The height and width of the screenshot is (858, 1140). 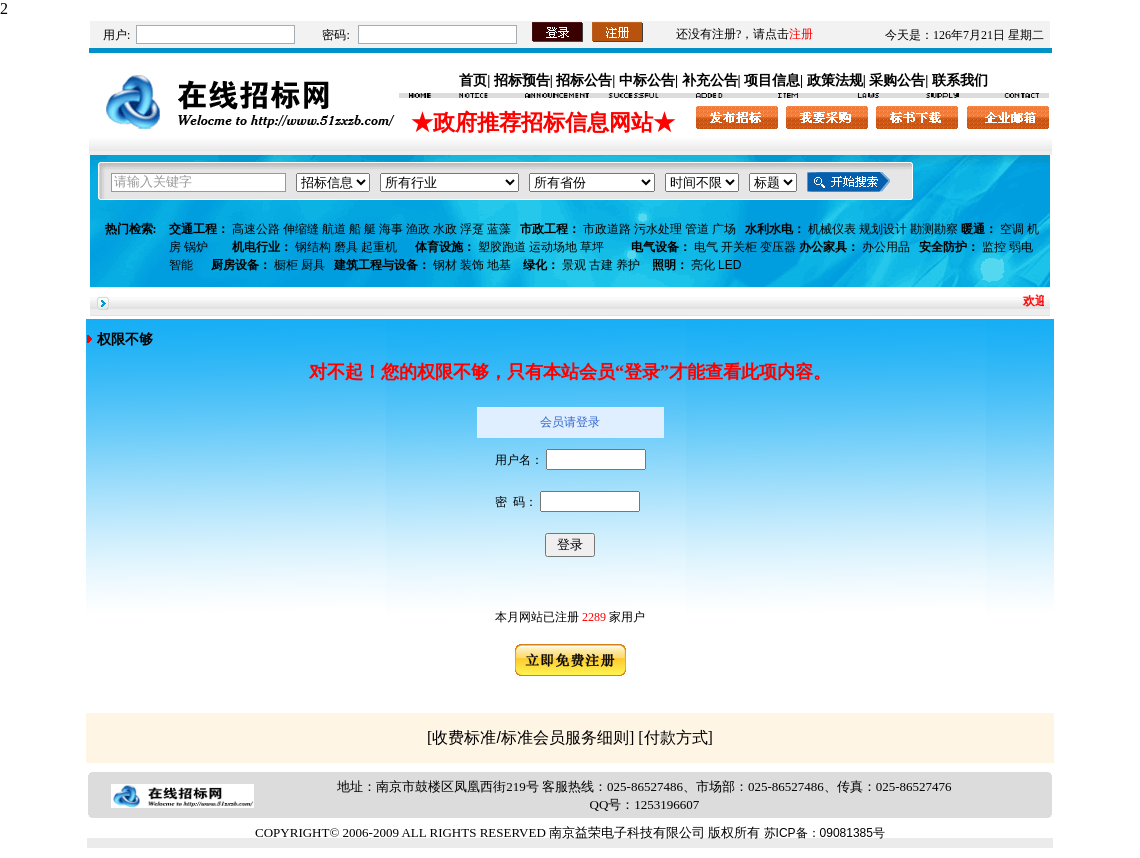 I want to click on 浮趸, so click(x=472, y=229).